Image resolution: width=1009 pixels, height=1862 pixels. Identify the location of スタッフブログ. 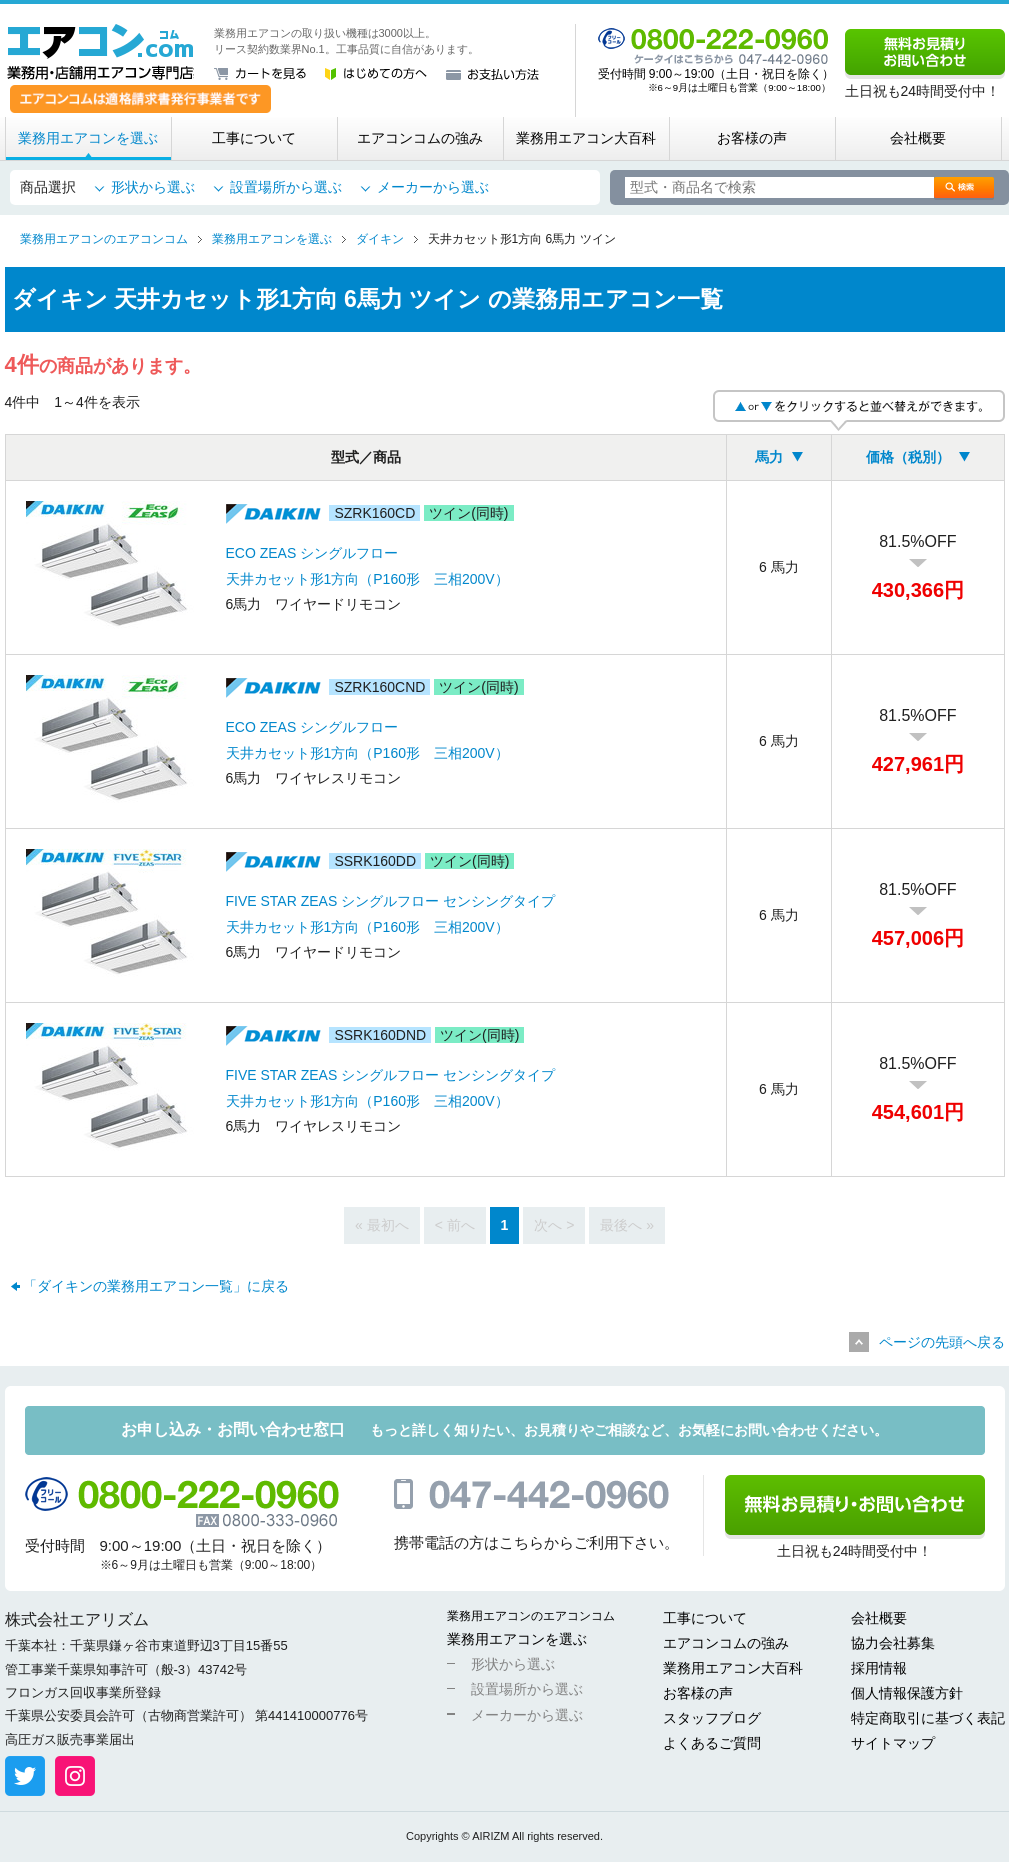
(712, 1718).